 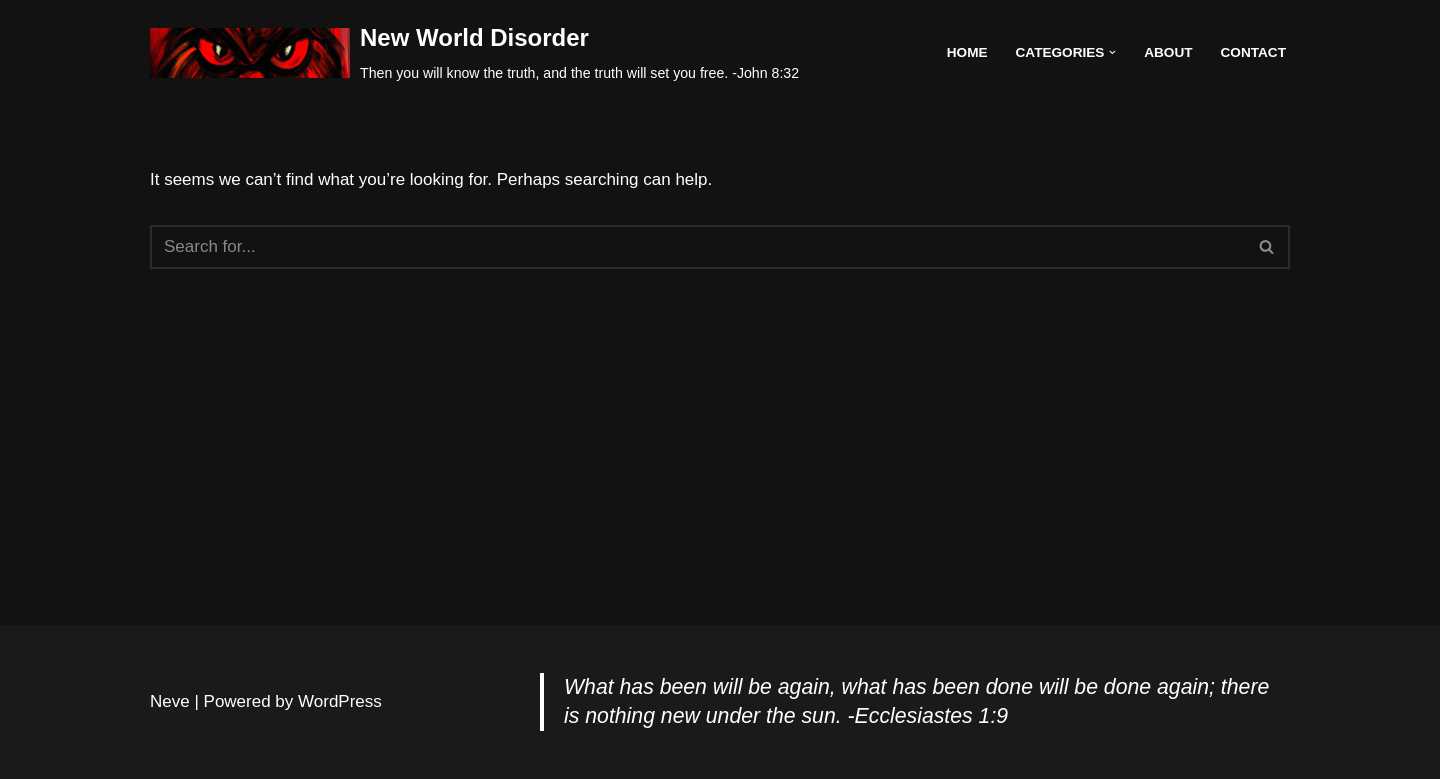 What do you see at coordinates (1253, 52) in the screenshot?
I see `Contact` at bounding box center [1253, 52].